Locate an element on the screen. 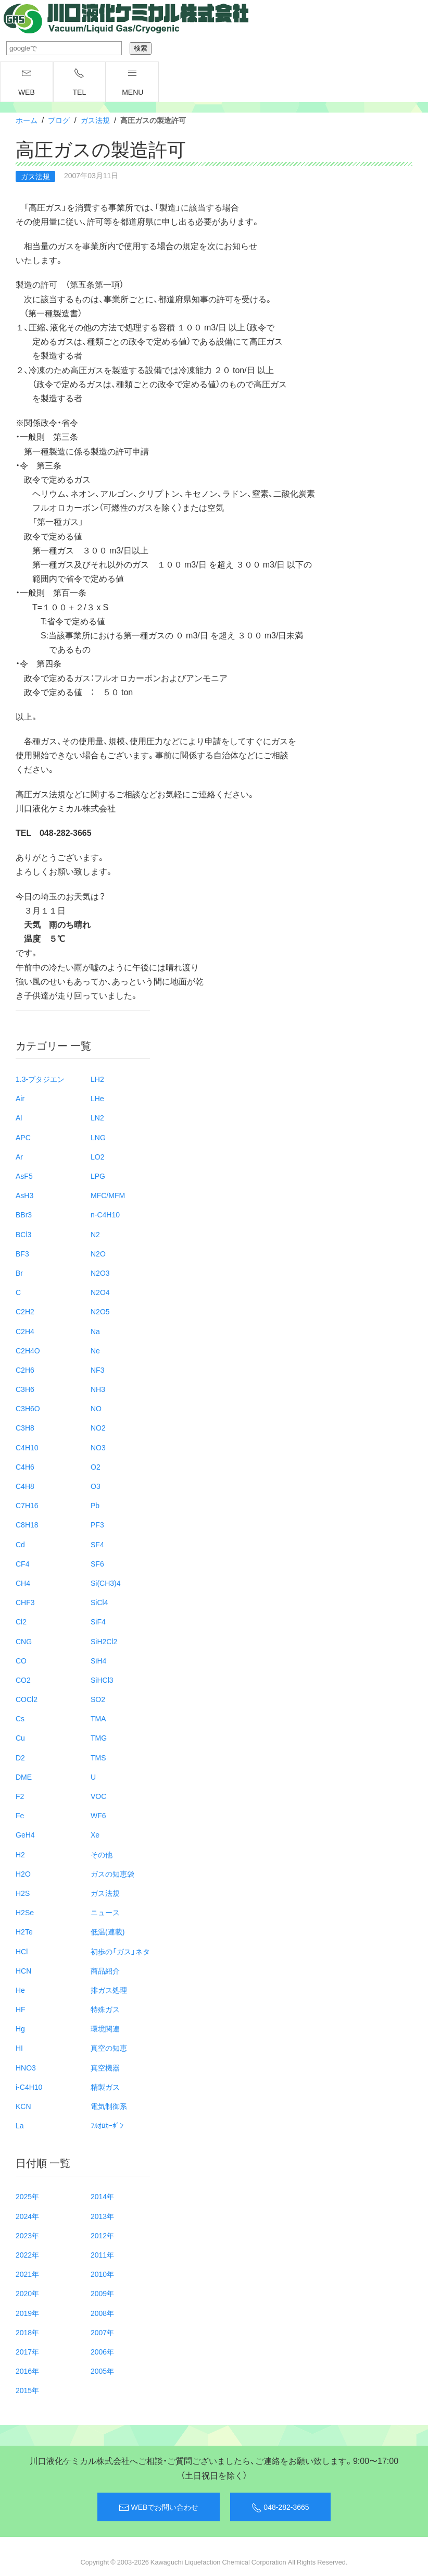  CH4 is located at coordinates (23, 1582).